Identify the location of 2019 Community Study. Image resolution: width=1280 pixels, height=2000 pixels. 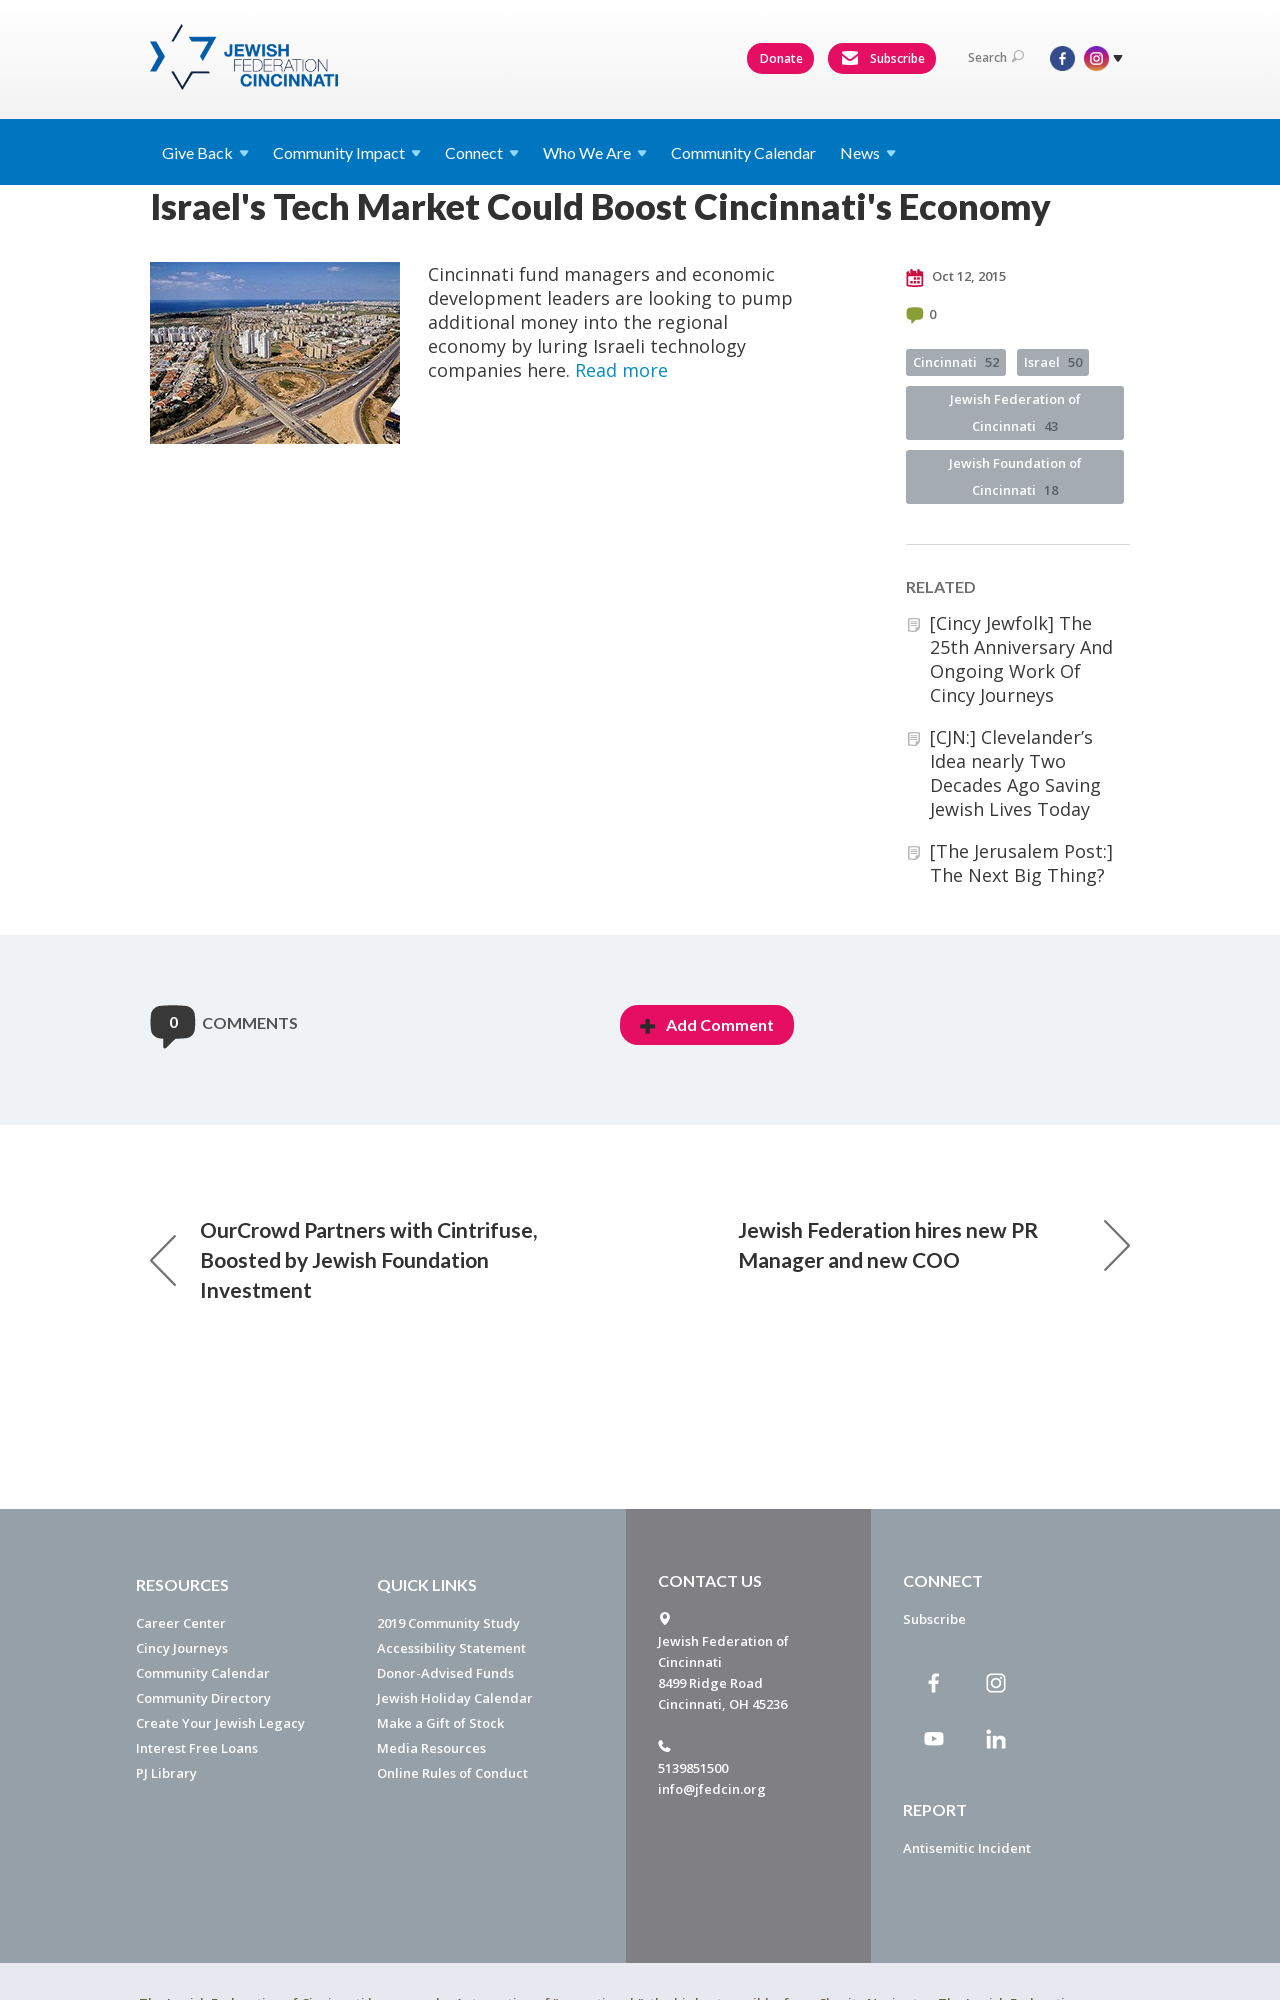
(448, 1623).